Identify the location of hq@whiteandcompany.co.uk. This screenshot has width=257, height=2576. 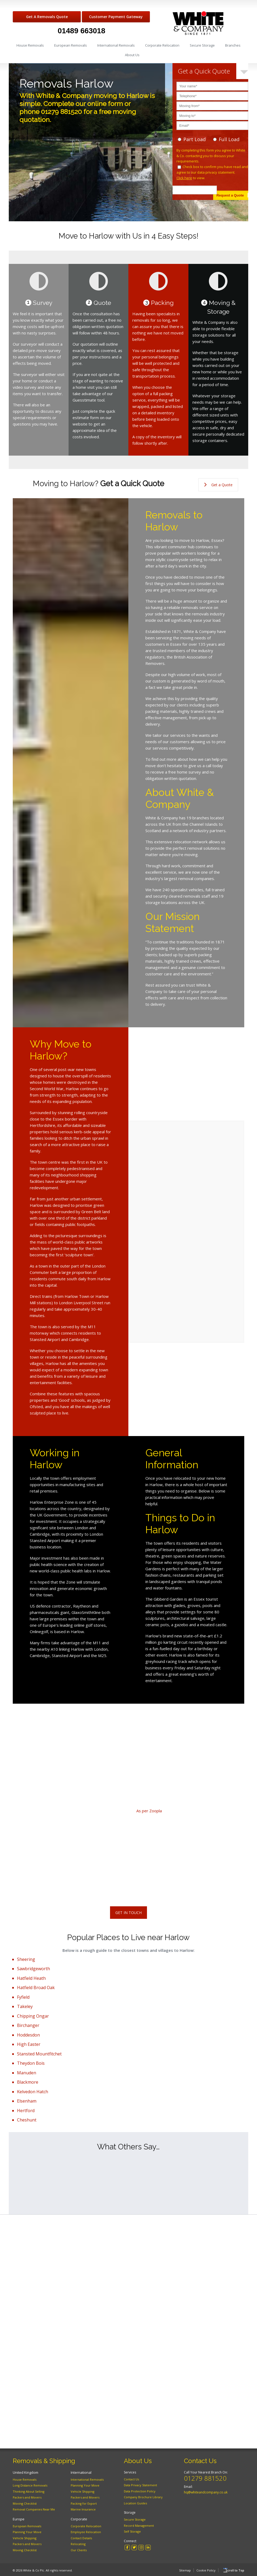
(205, 2492).